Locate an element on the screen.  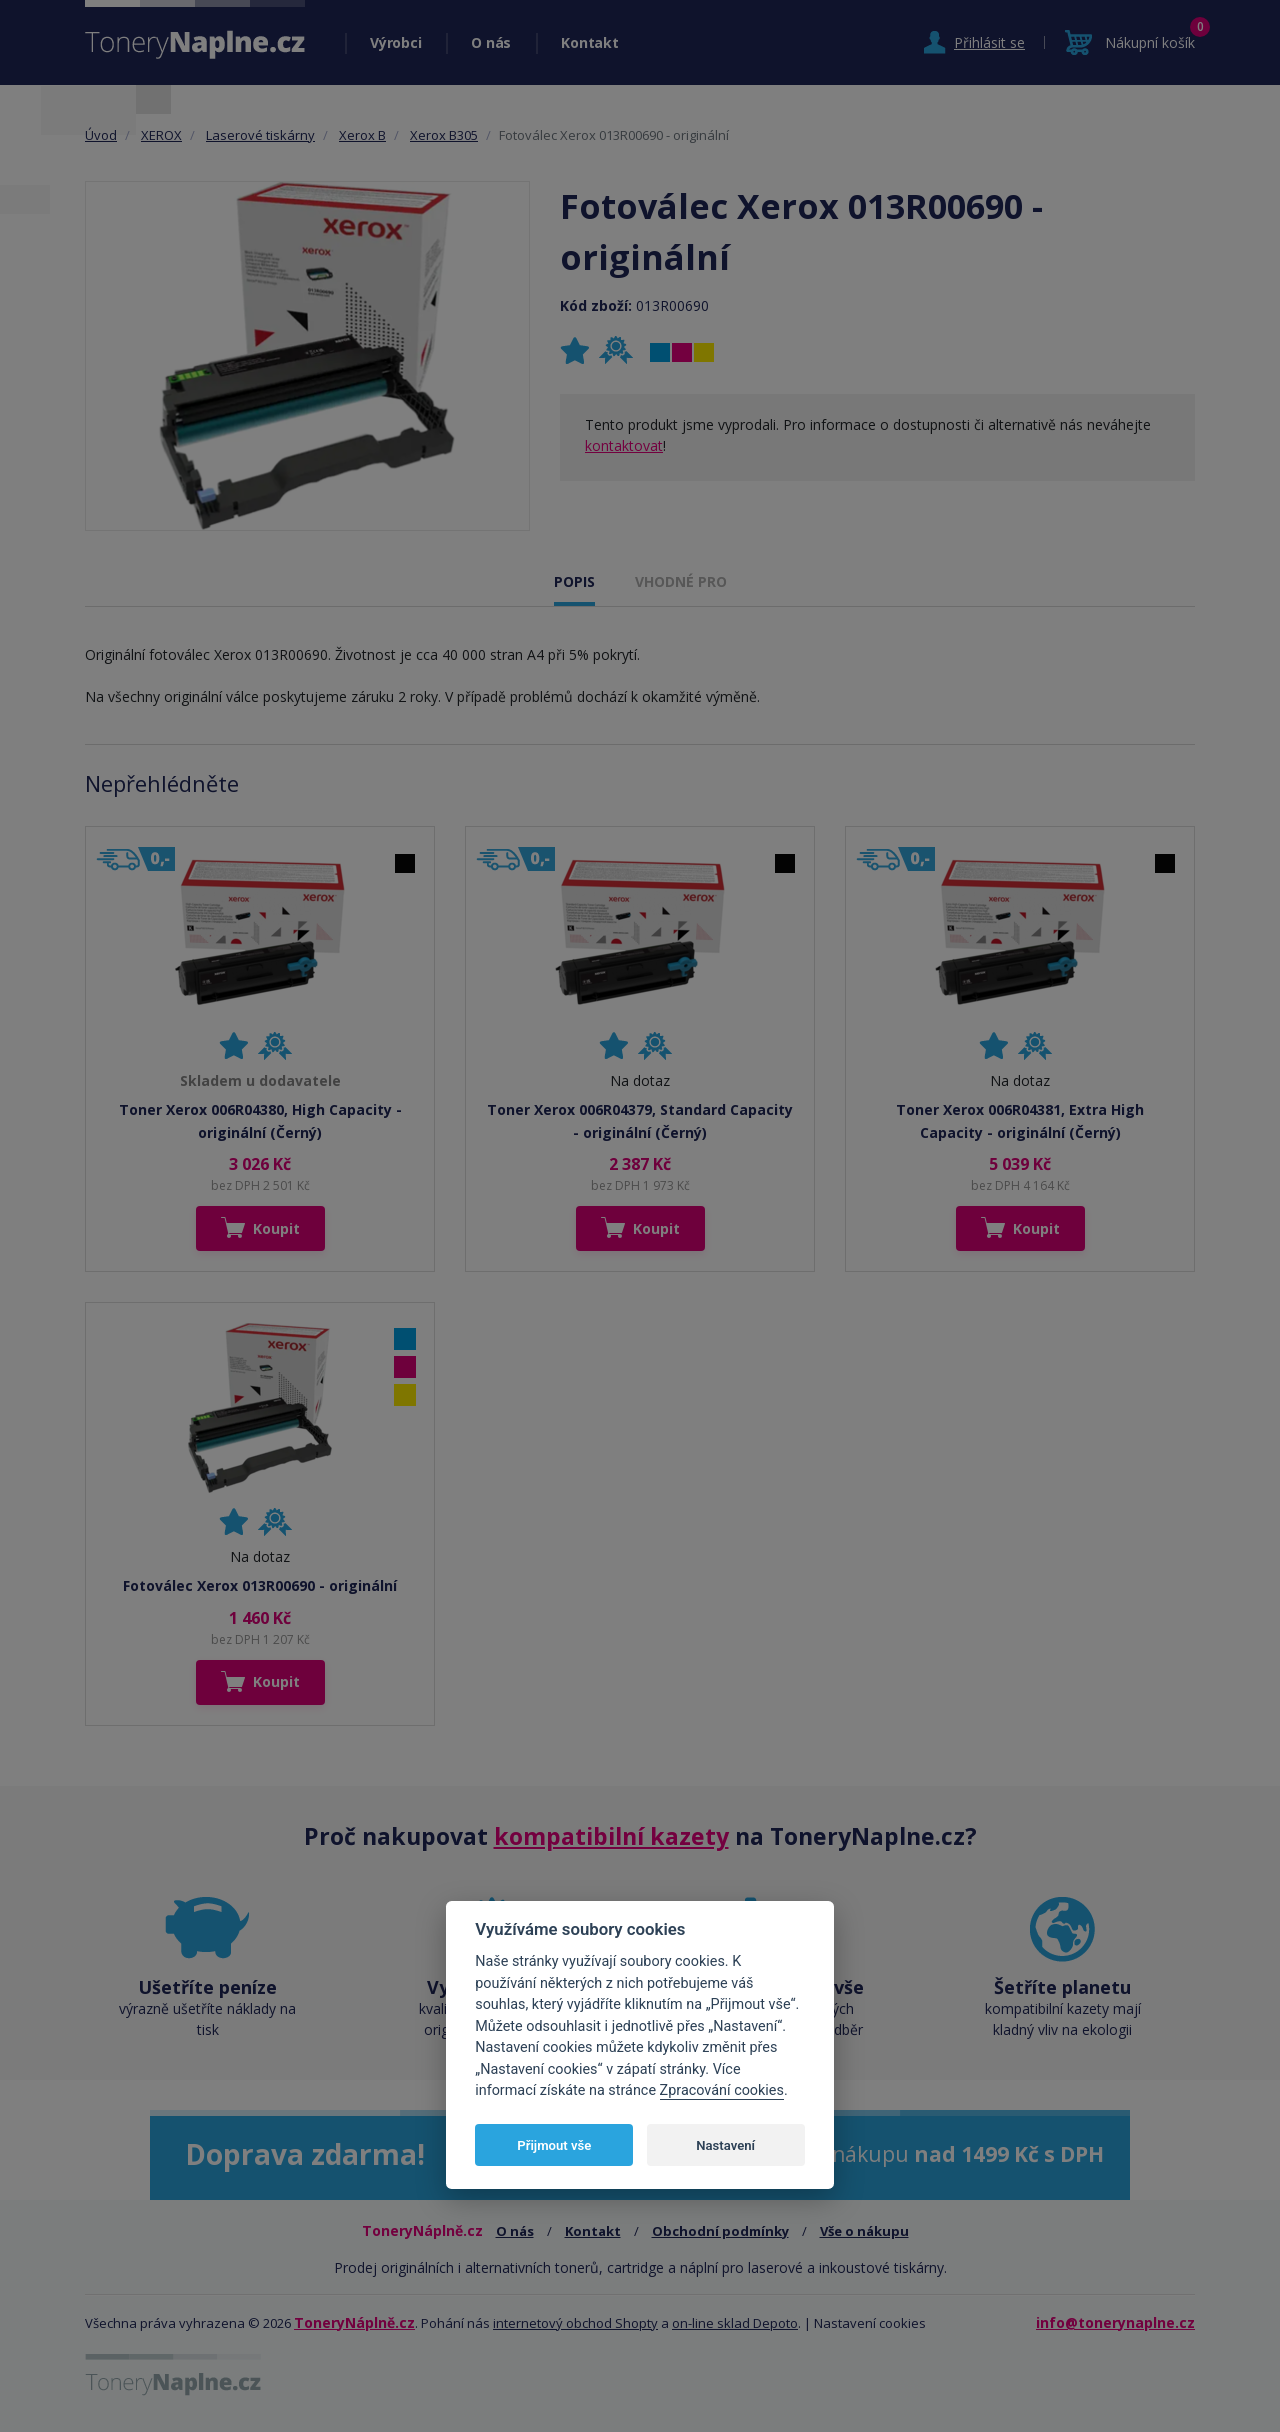
kompatibilní kazety is located at coordinates (611, 1836).